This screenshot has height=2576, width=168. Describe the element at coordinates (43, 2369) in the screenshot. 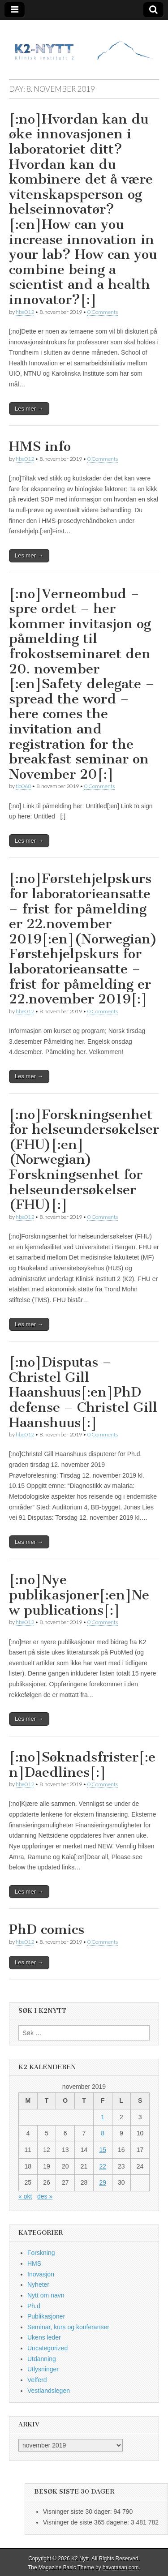

I see `Utlysninger` at that location.